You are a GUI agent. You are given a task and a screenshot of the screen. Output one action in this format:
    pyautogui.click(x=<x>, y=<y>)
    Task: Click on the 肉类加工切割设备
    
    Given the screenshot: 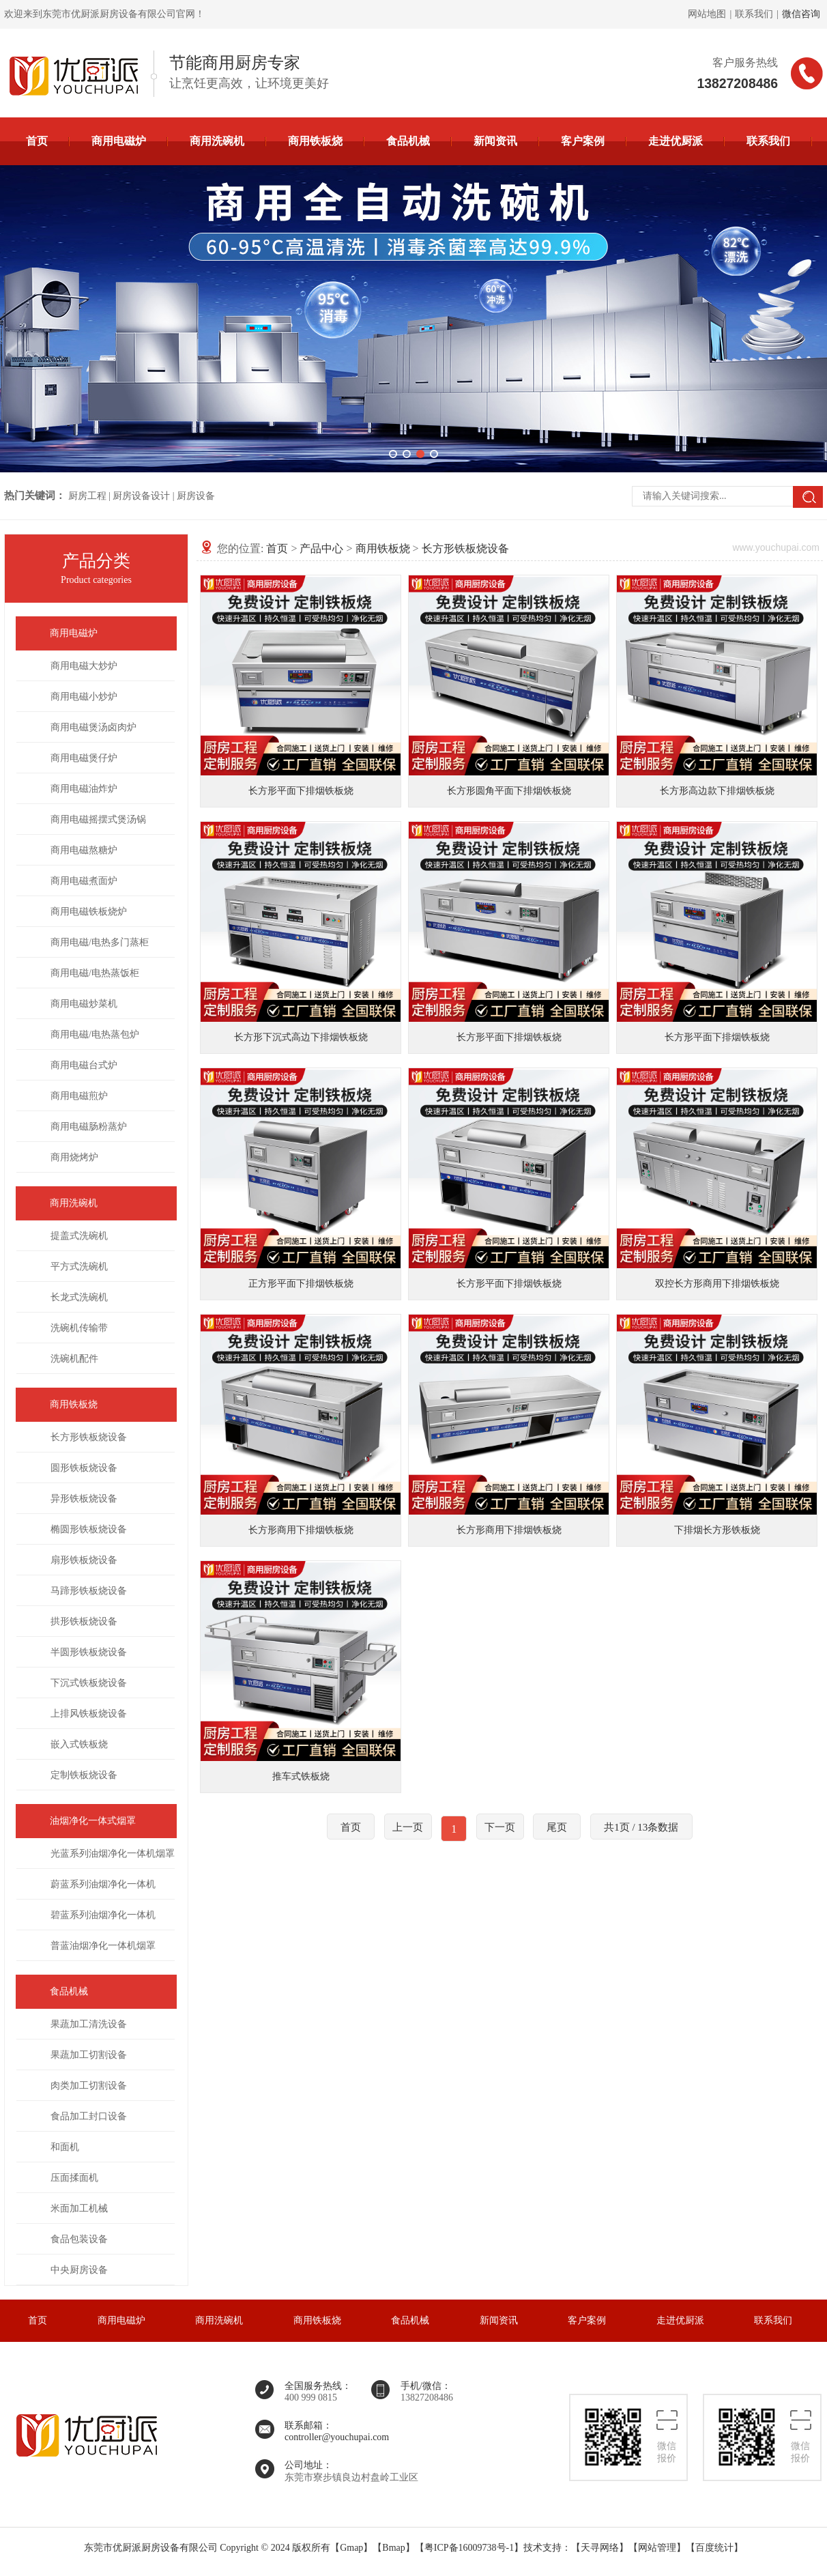 What is the action you would take?
    pyautogui.click(x=88, y=2085)
    